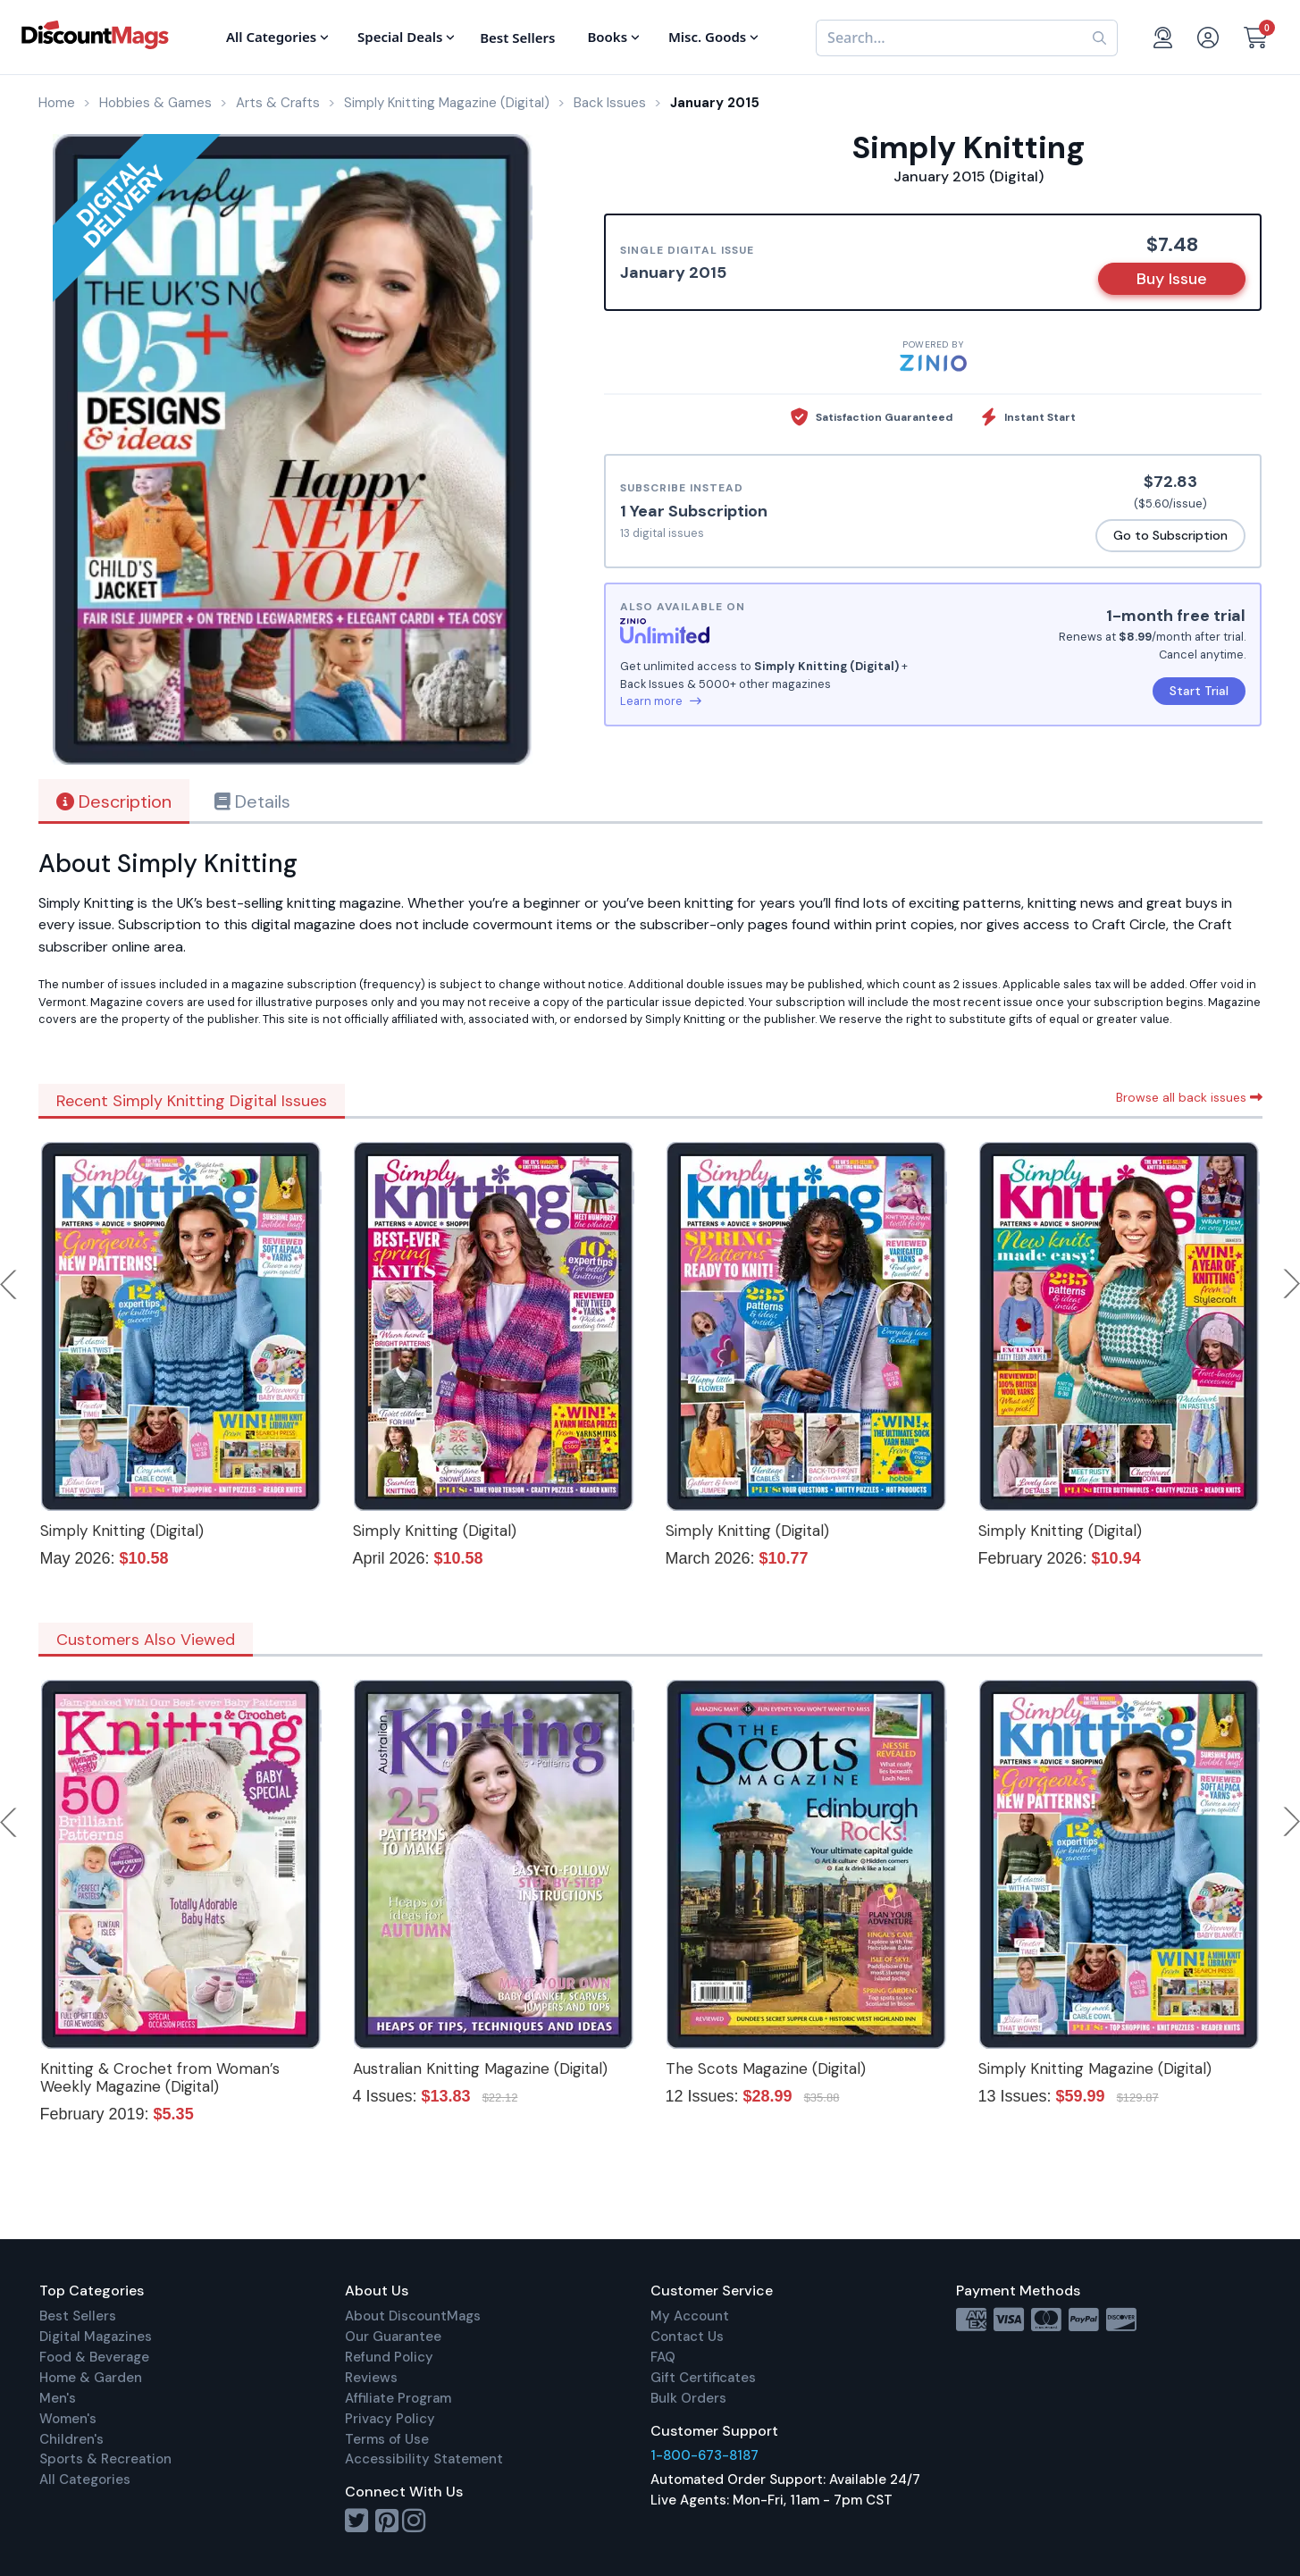 This screenshot has height=2576, width=1300. I want to click on Home & Garden, so click(90, 2378).